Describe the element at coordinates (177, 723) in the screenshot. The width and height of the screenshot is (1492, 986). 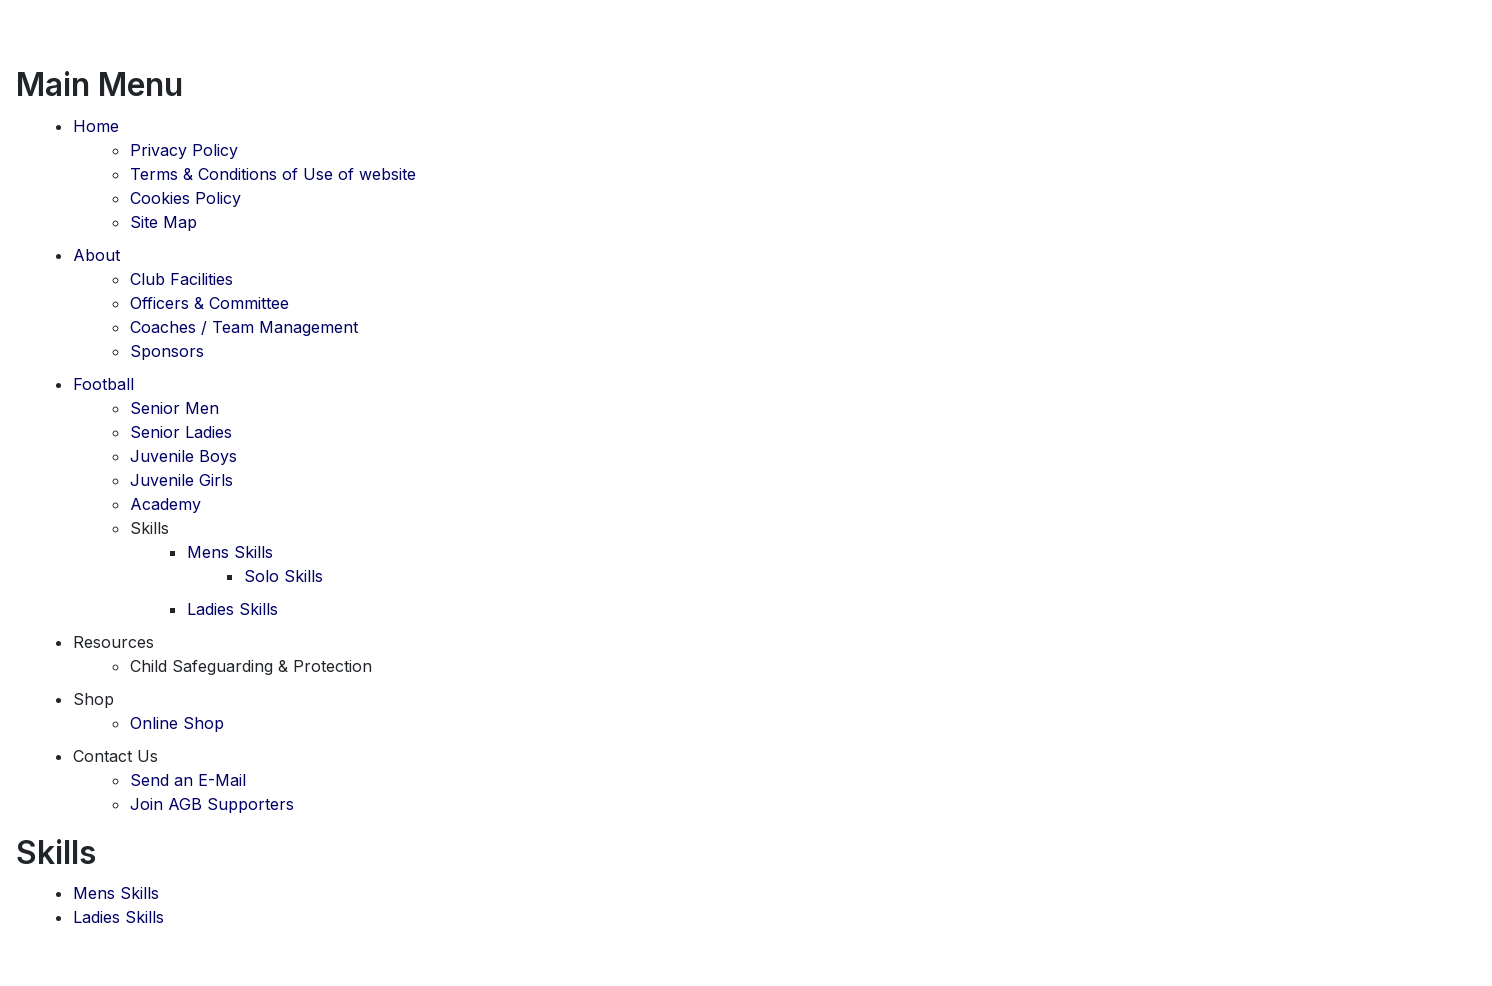
I see `Online Shop` at that location.